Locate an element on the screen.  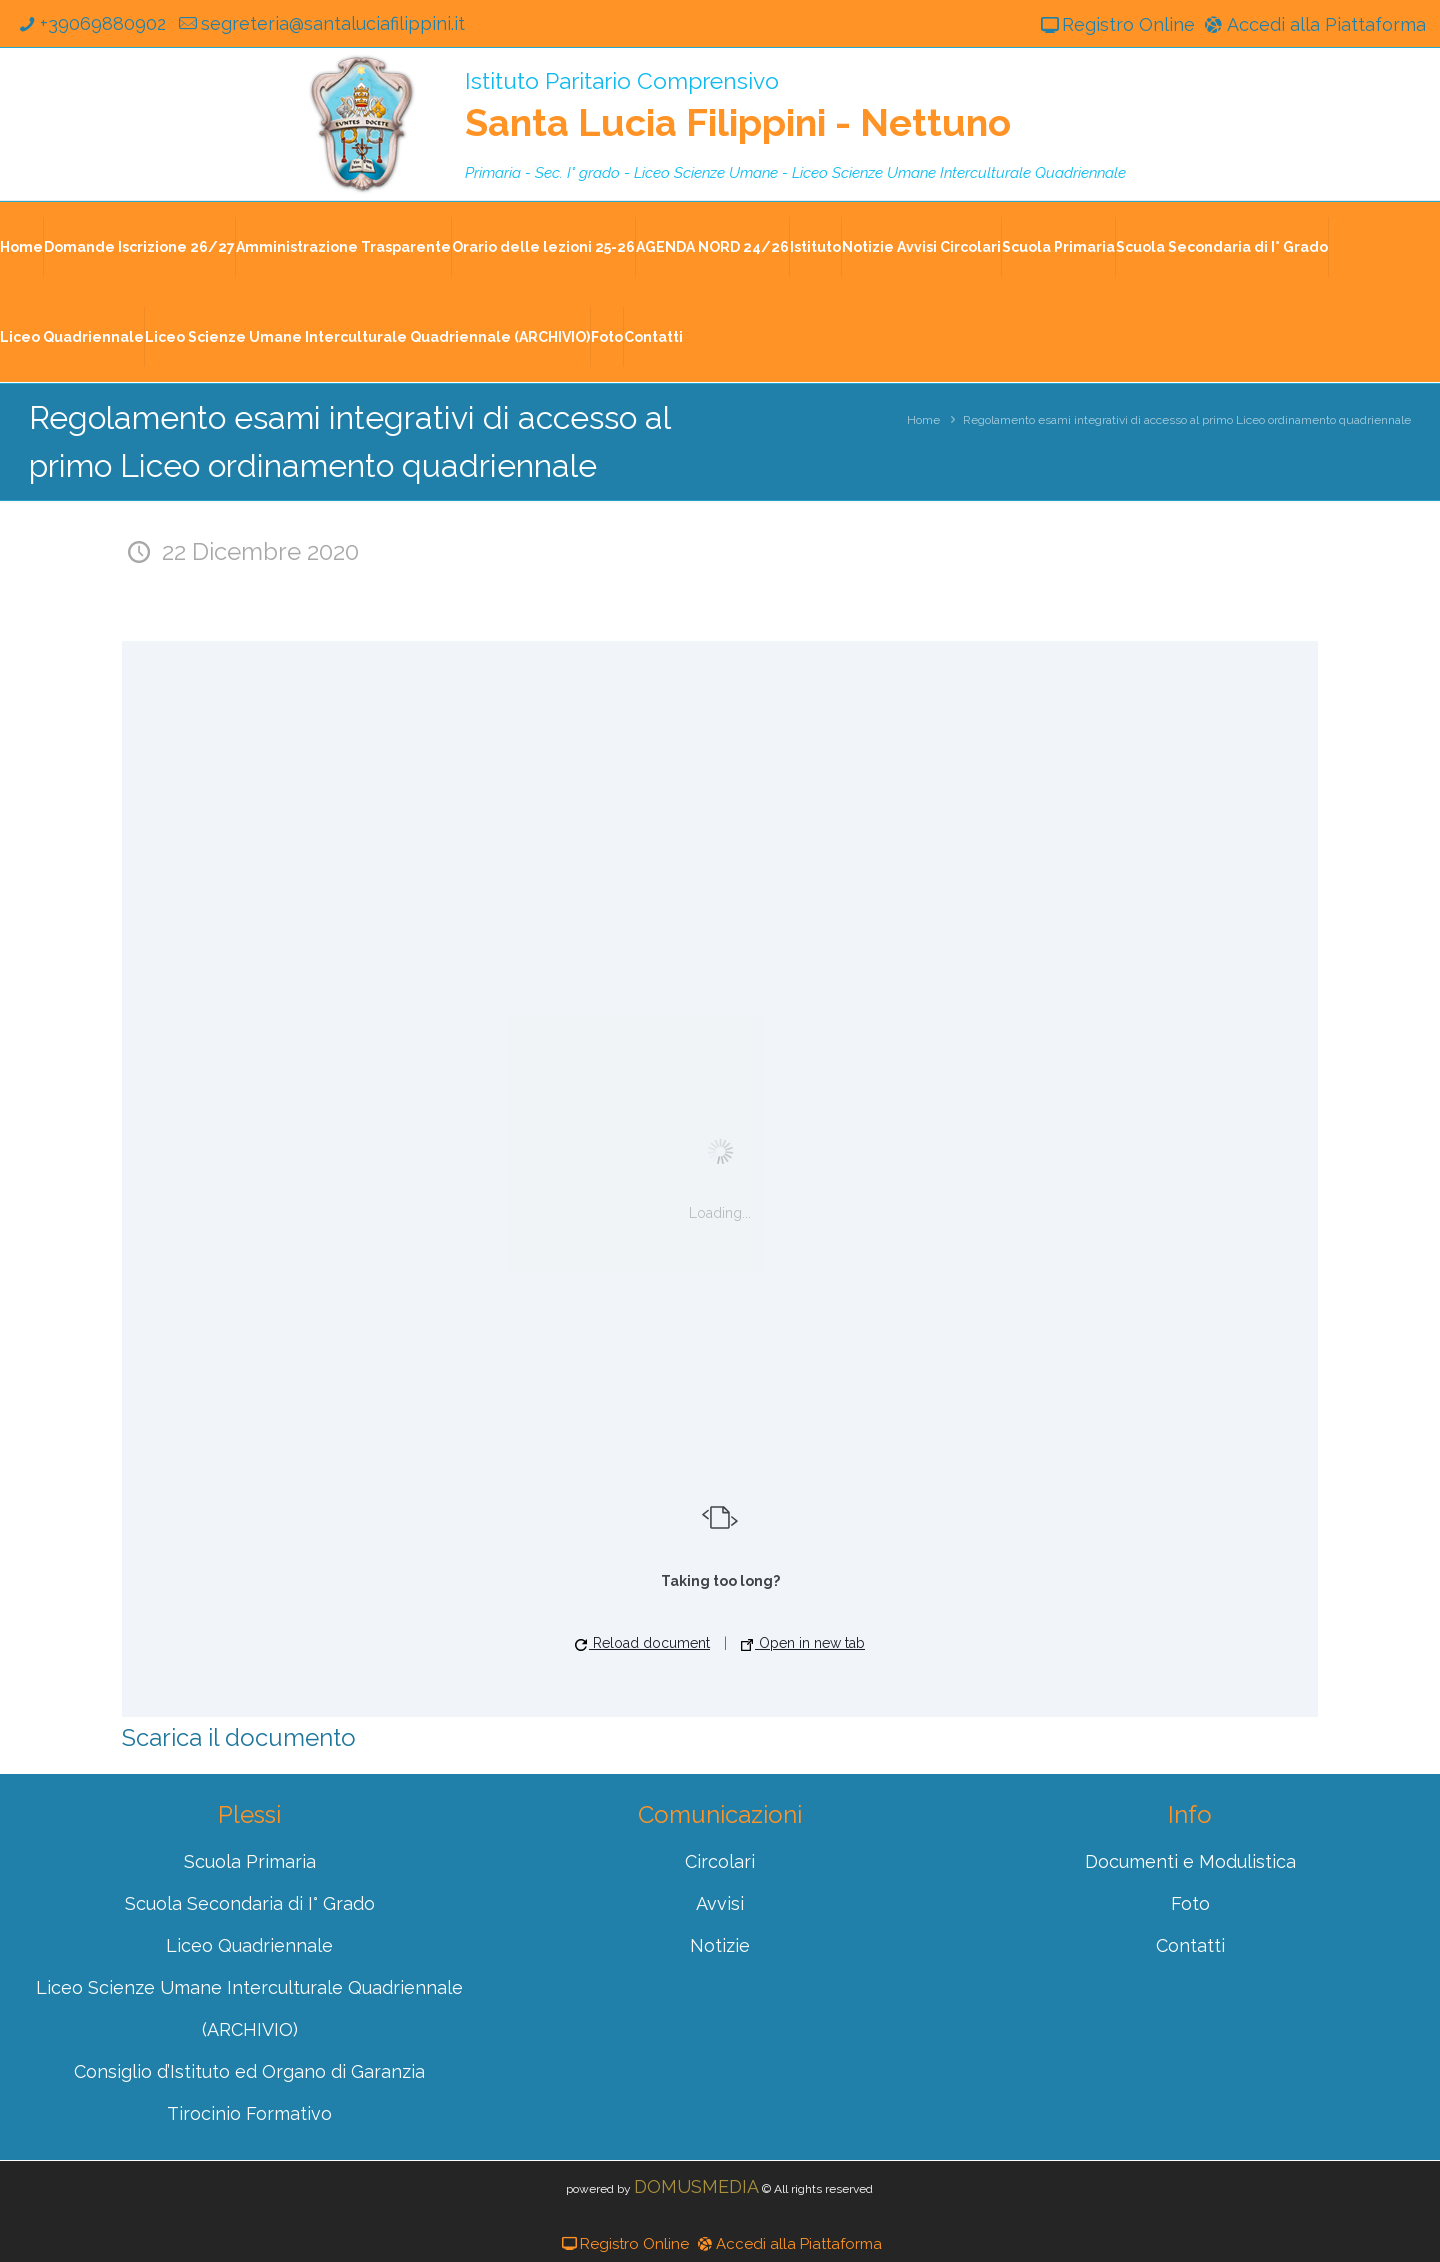
Tirocinio Formativo is located at coordinates (249, 2113).